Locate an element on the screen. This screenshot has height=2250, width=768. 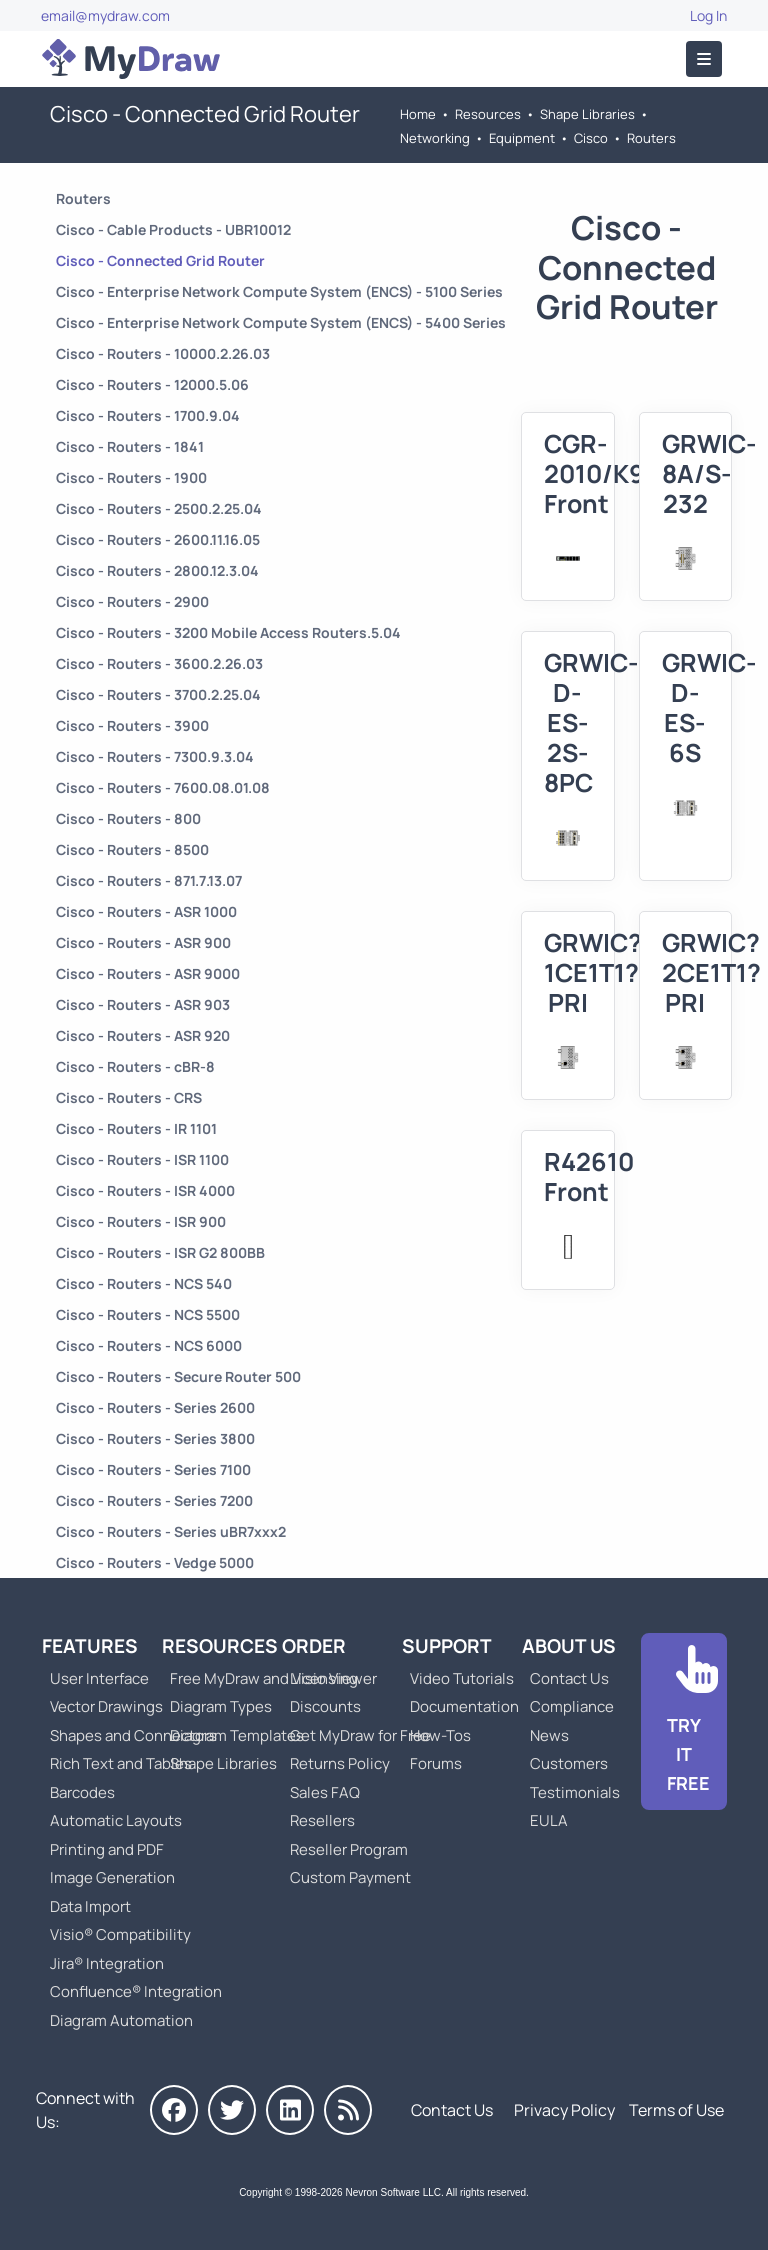
Cisco - Routers - cBR-8 [Go to Cisco - Routers - cBR-8] is located at coordinates (135, 1066).